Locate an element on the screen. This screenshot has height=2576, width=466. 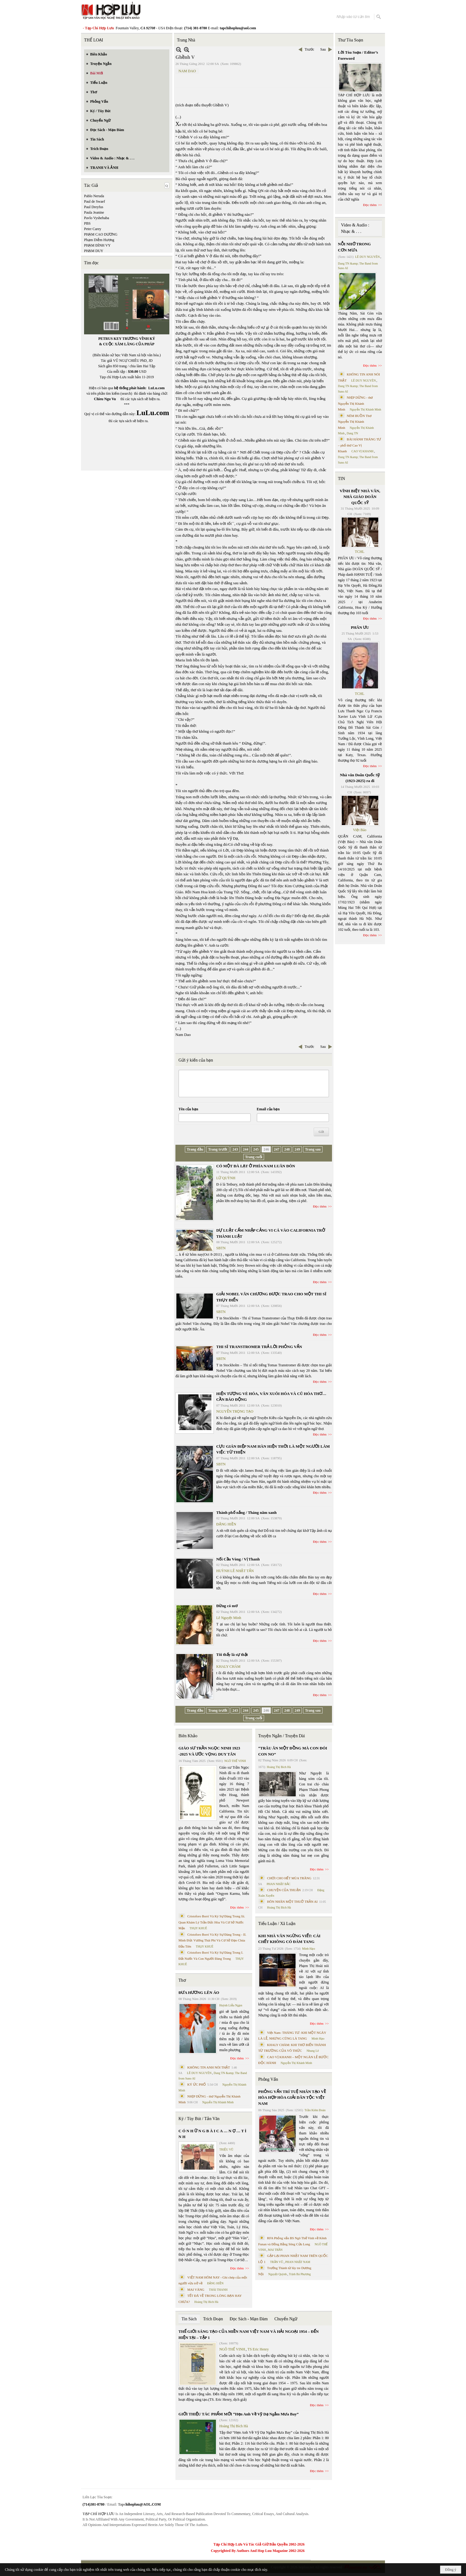
248 is located at coordinates (287, 1149).